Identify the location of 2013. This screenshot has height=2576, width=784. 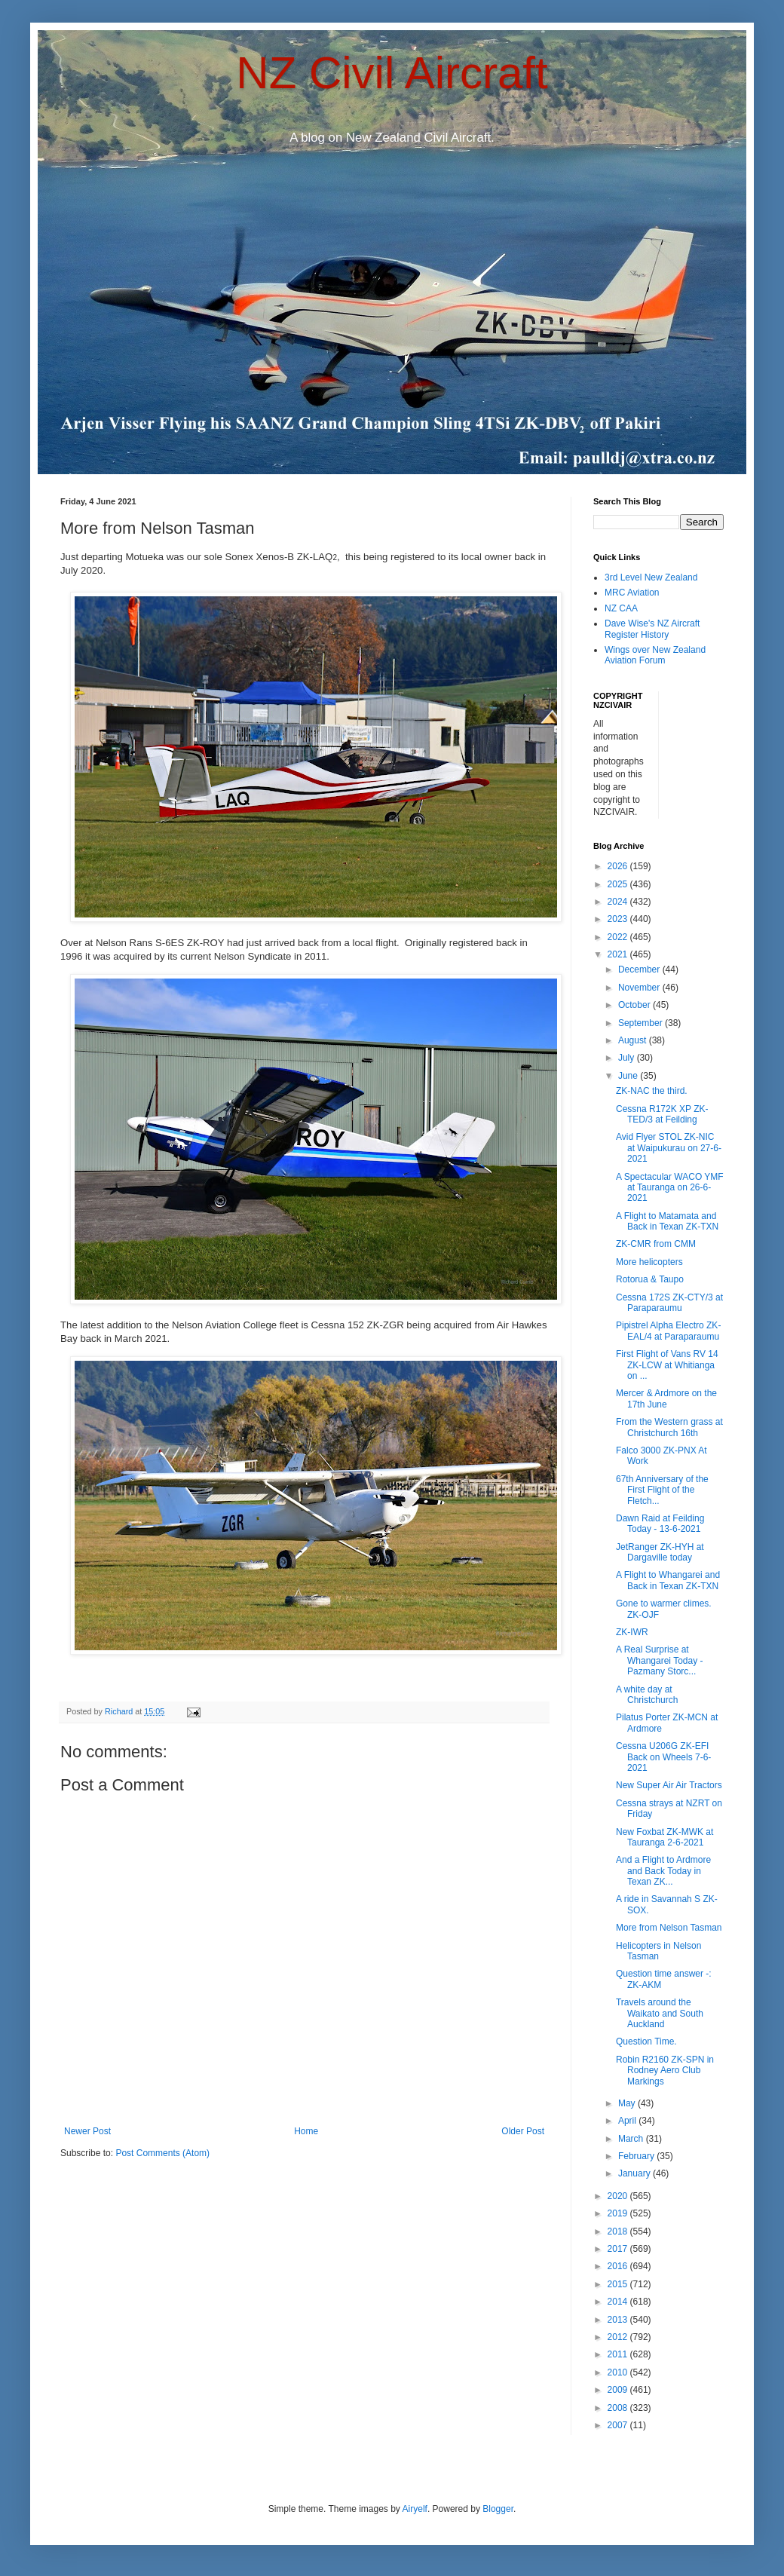
(619, 2319).